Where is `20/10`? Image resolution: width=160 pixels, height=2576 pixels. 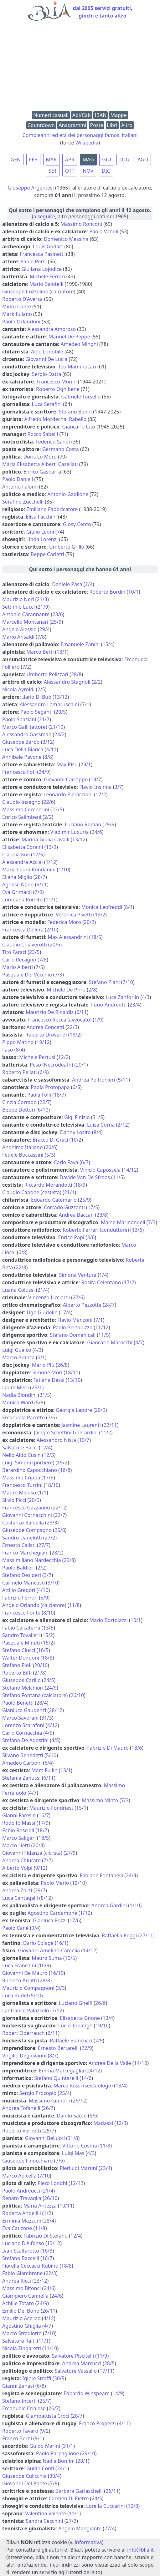 20/10 is located at coordinates (41, 1665).